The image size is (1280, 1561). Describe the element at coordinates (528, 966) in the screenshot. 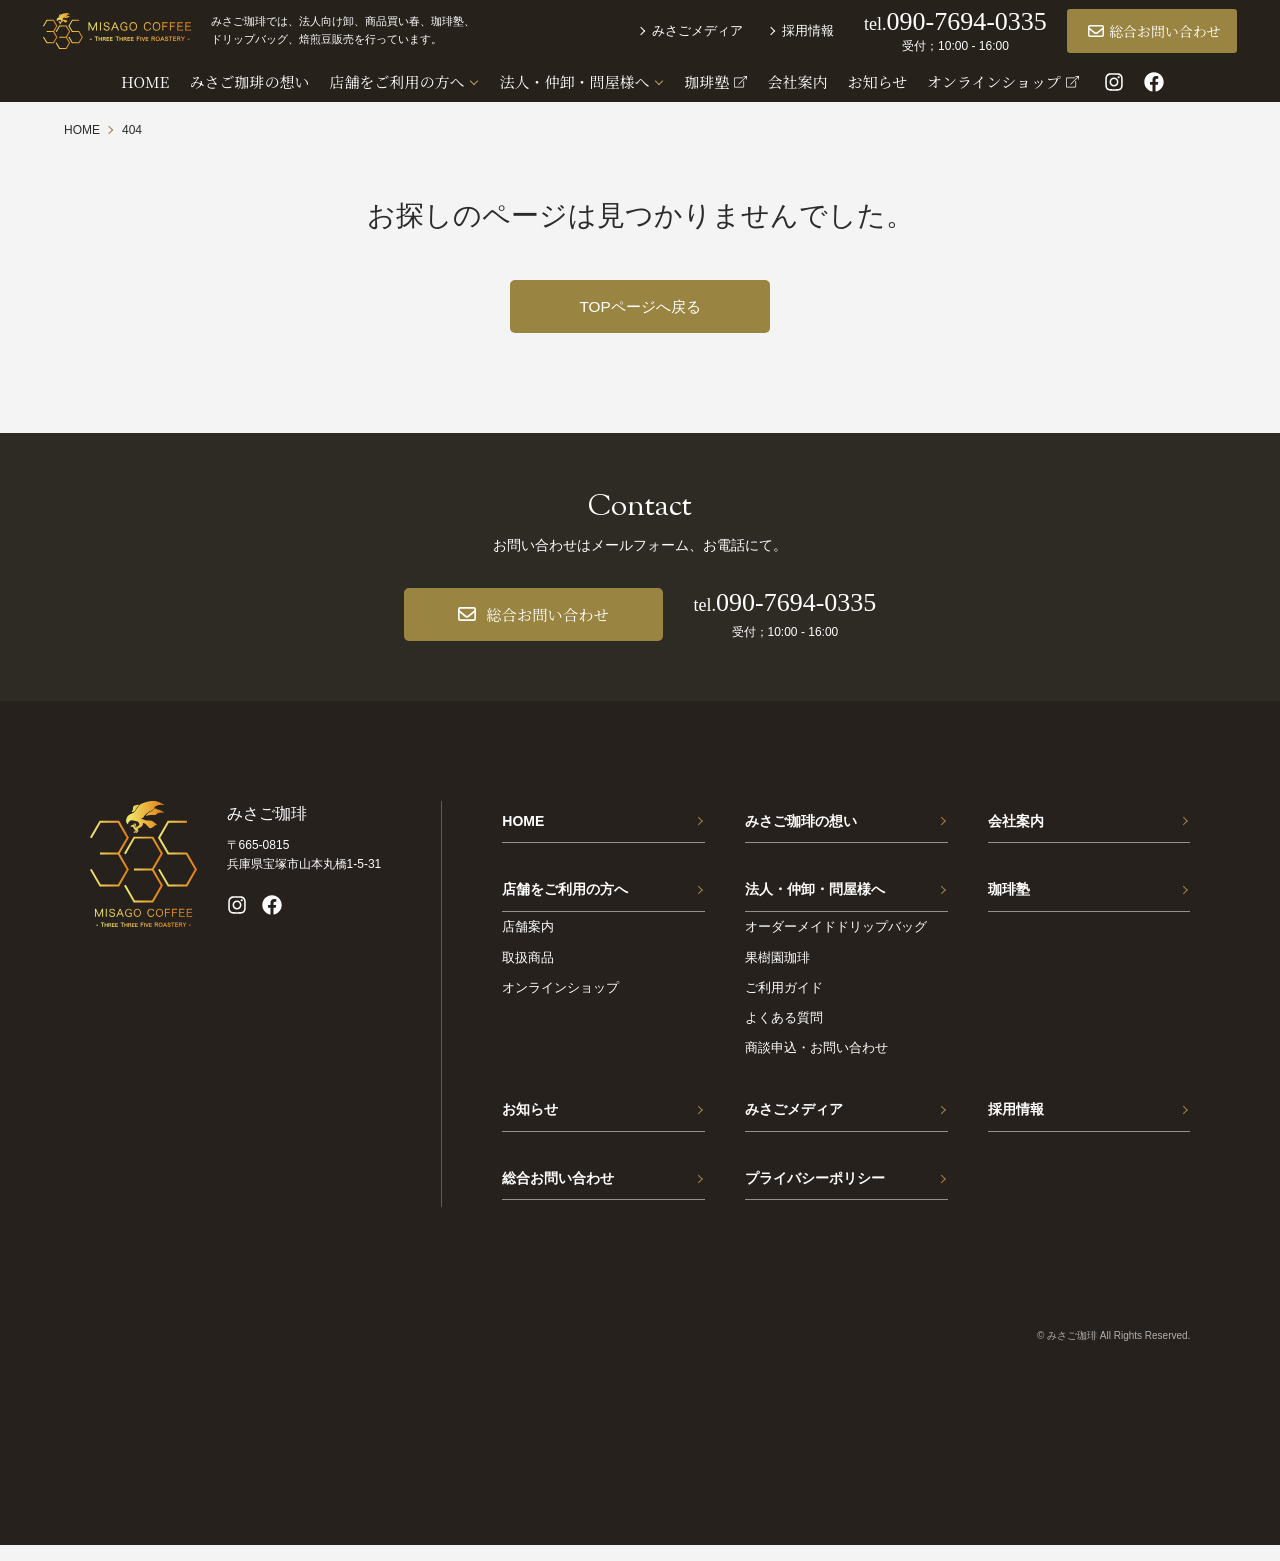

I see `取扱商品` at that location.